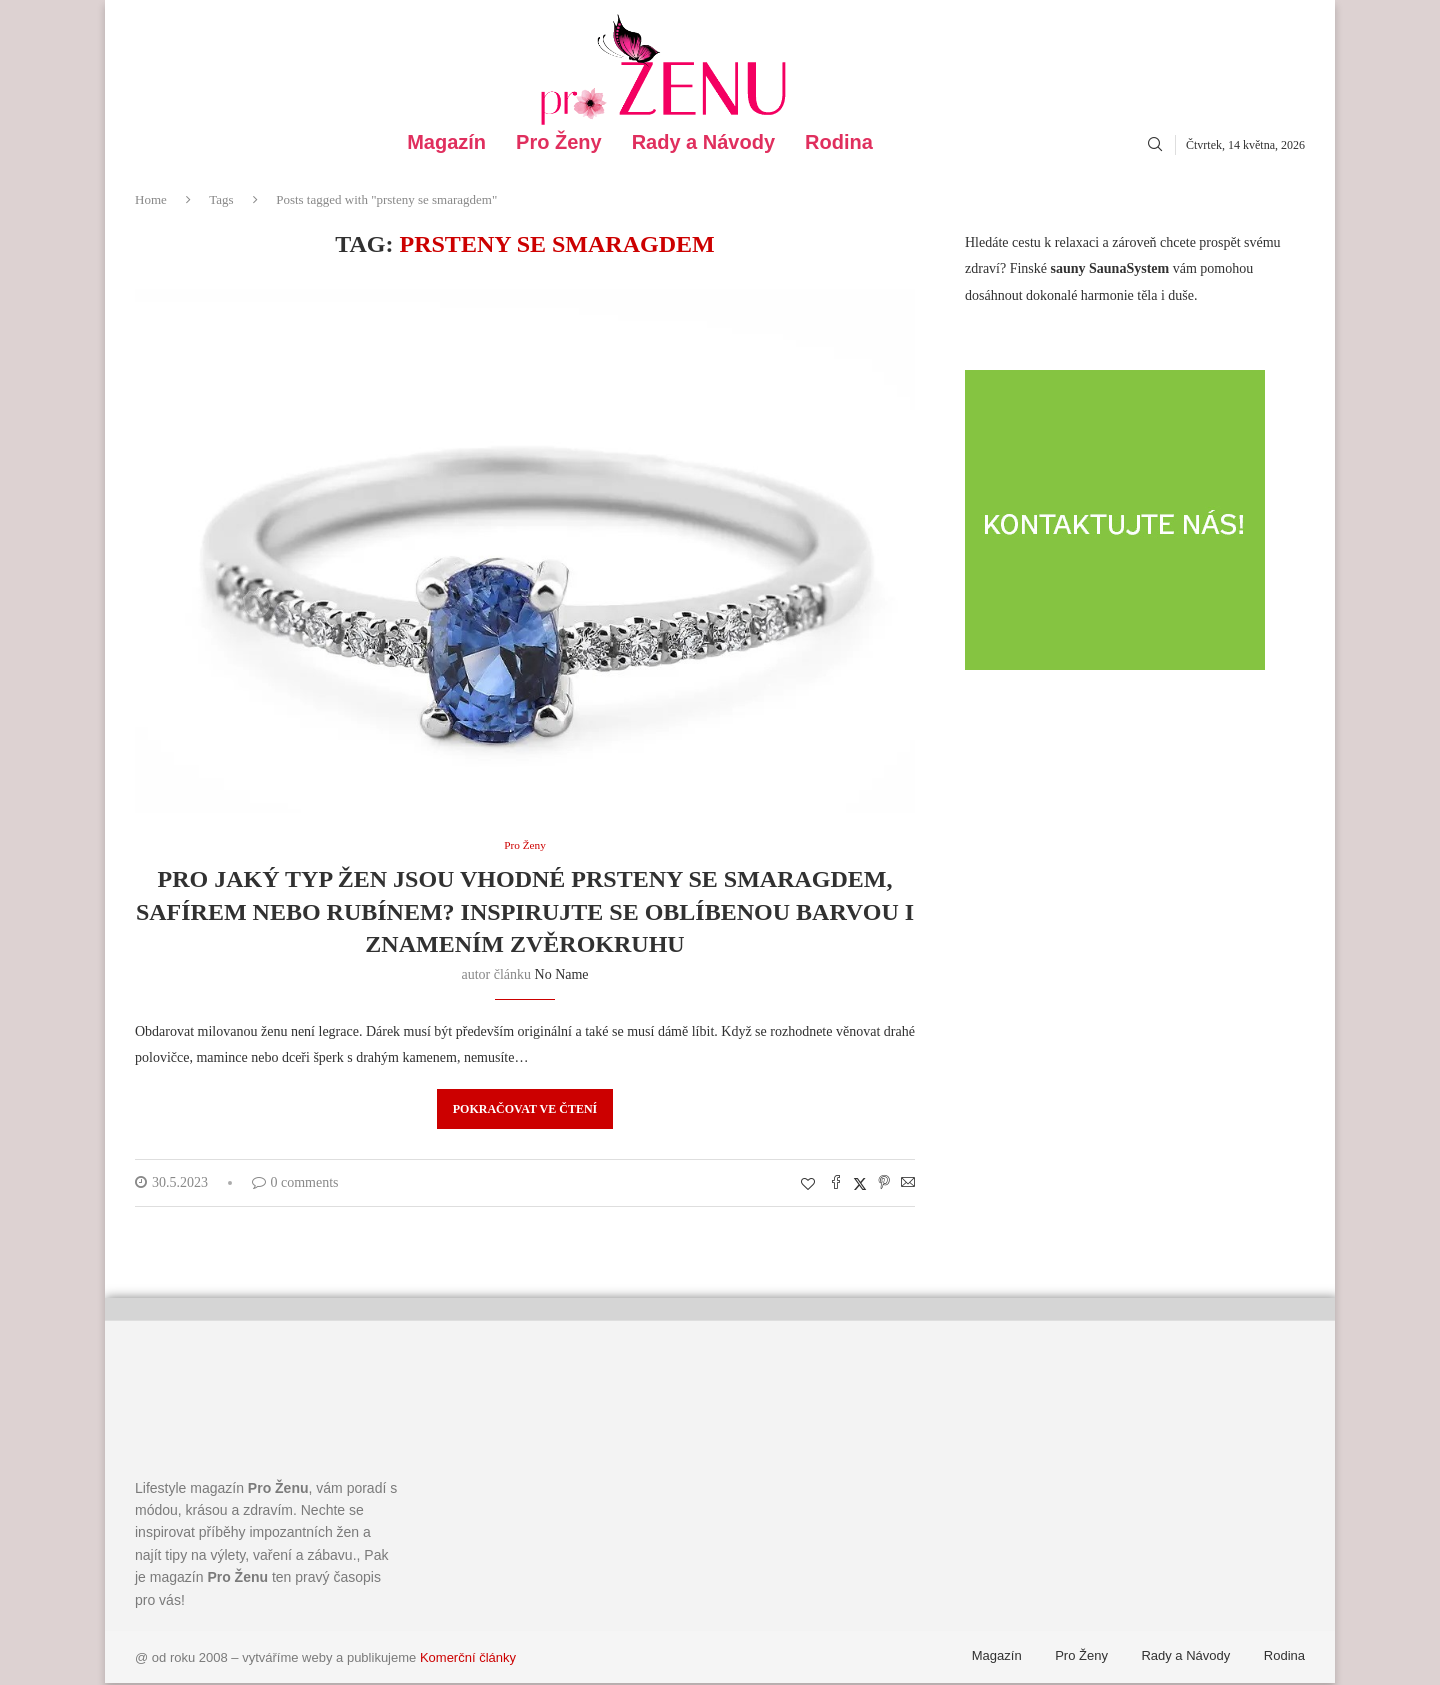 Image resolution: width=1440 pixels, height=1685 pixels. I want to click on Rady a Návody, so click(703, 142).